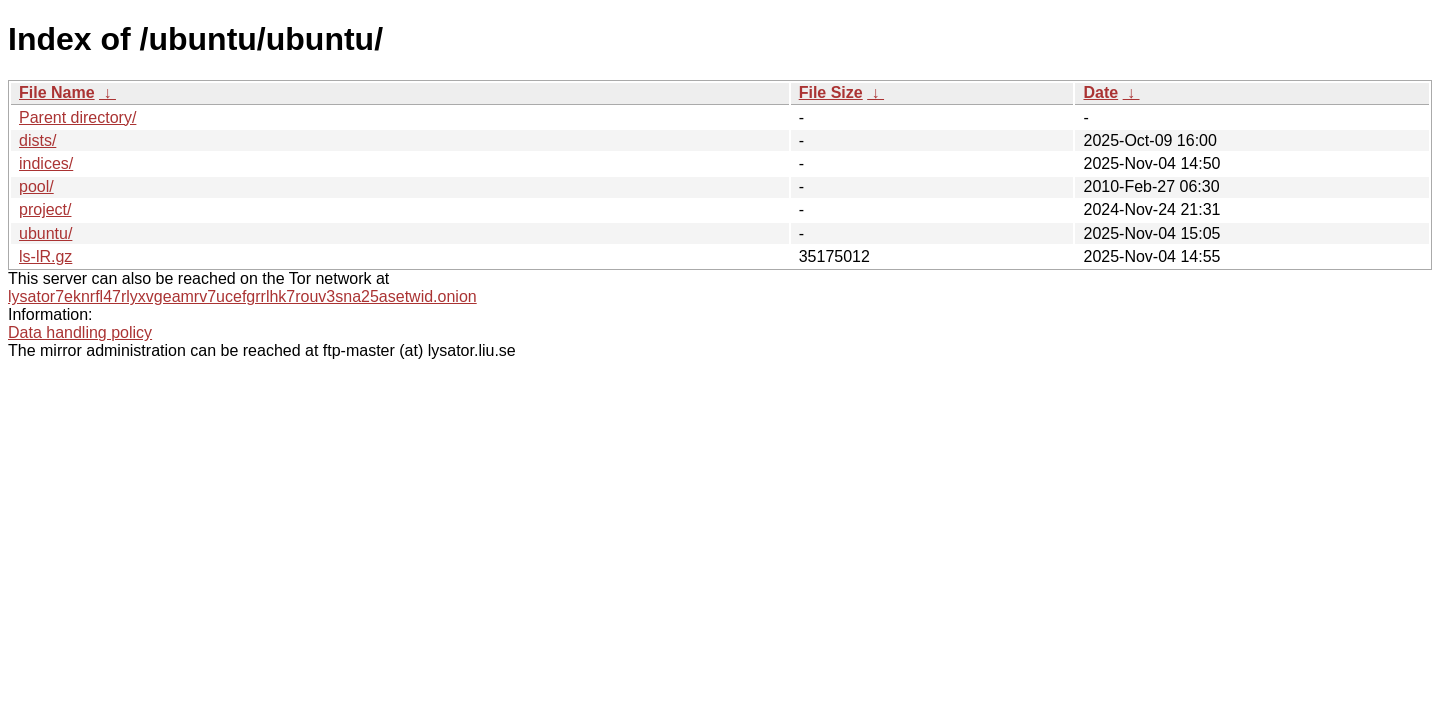  Describe the element at coordinates (45, 233) in the screenshot. I see `ubuntu/` at that location.